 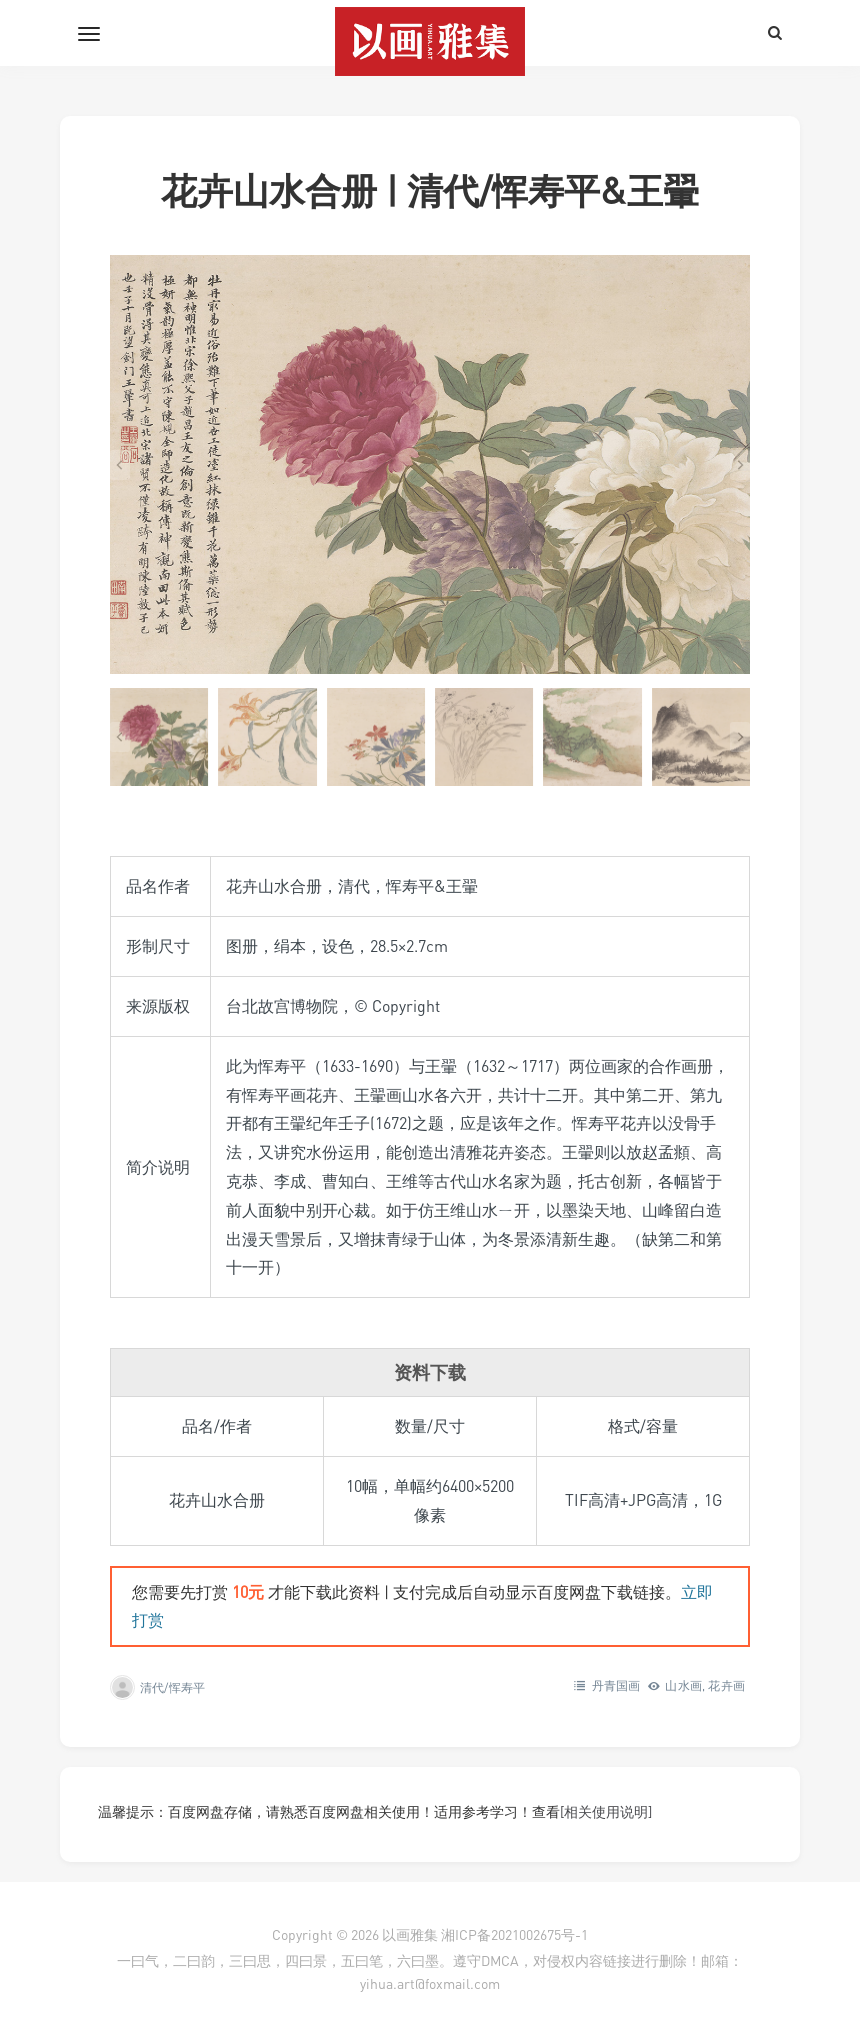 I want to click on [Go to last slide], so click(x=120, y=465).